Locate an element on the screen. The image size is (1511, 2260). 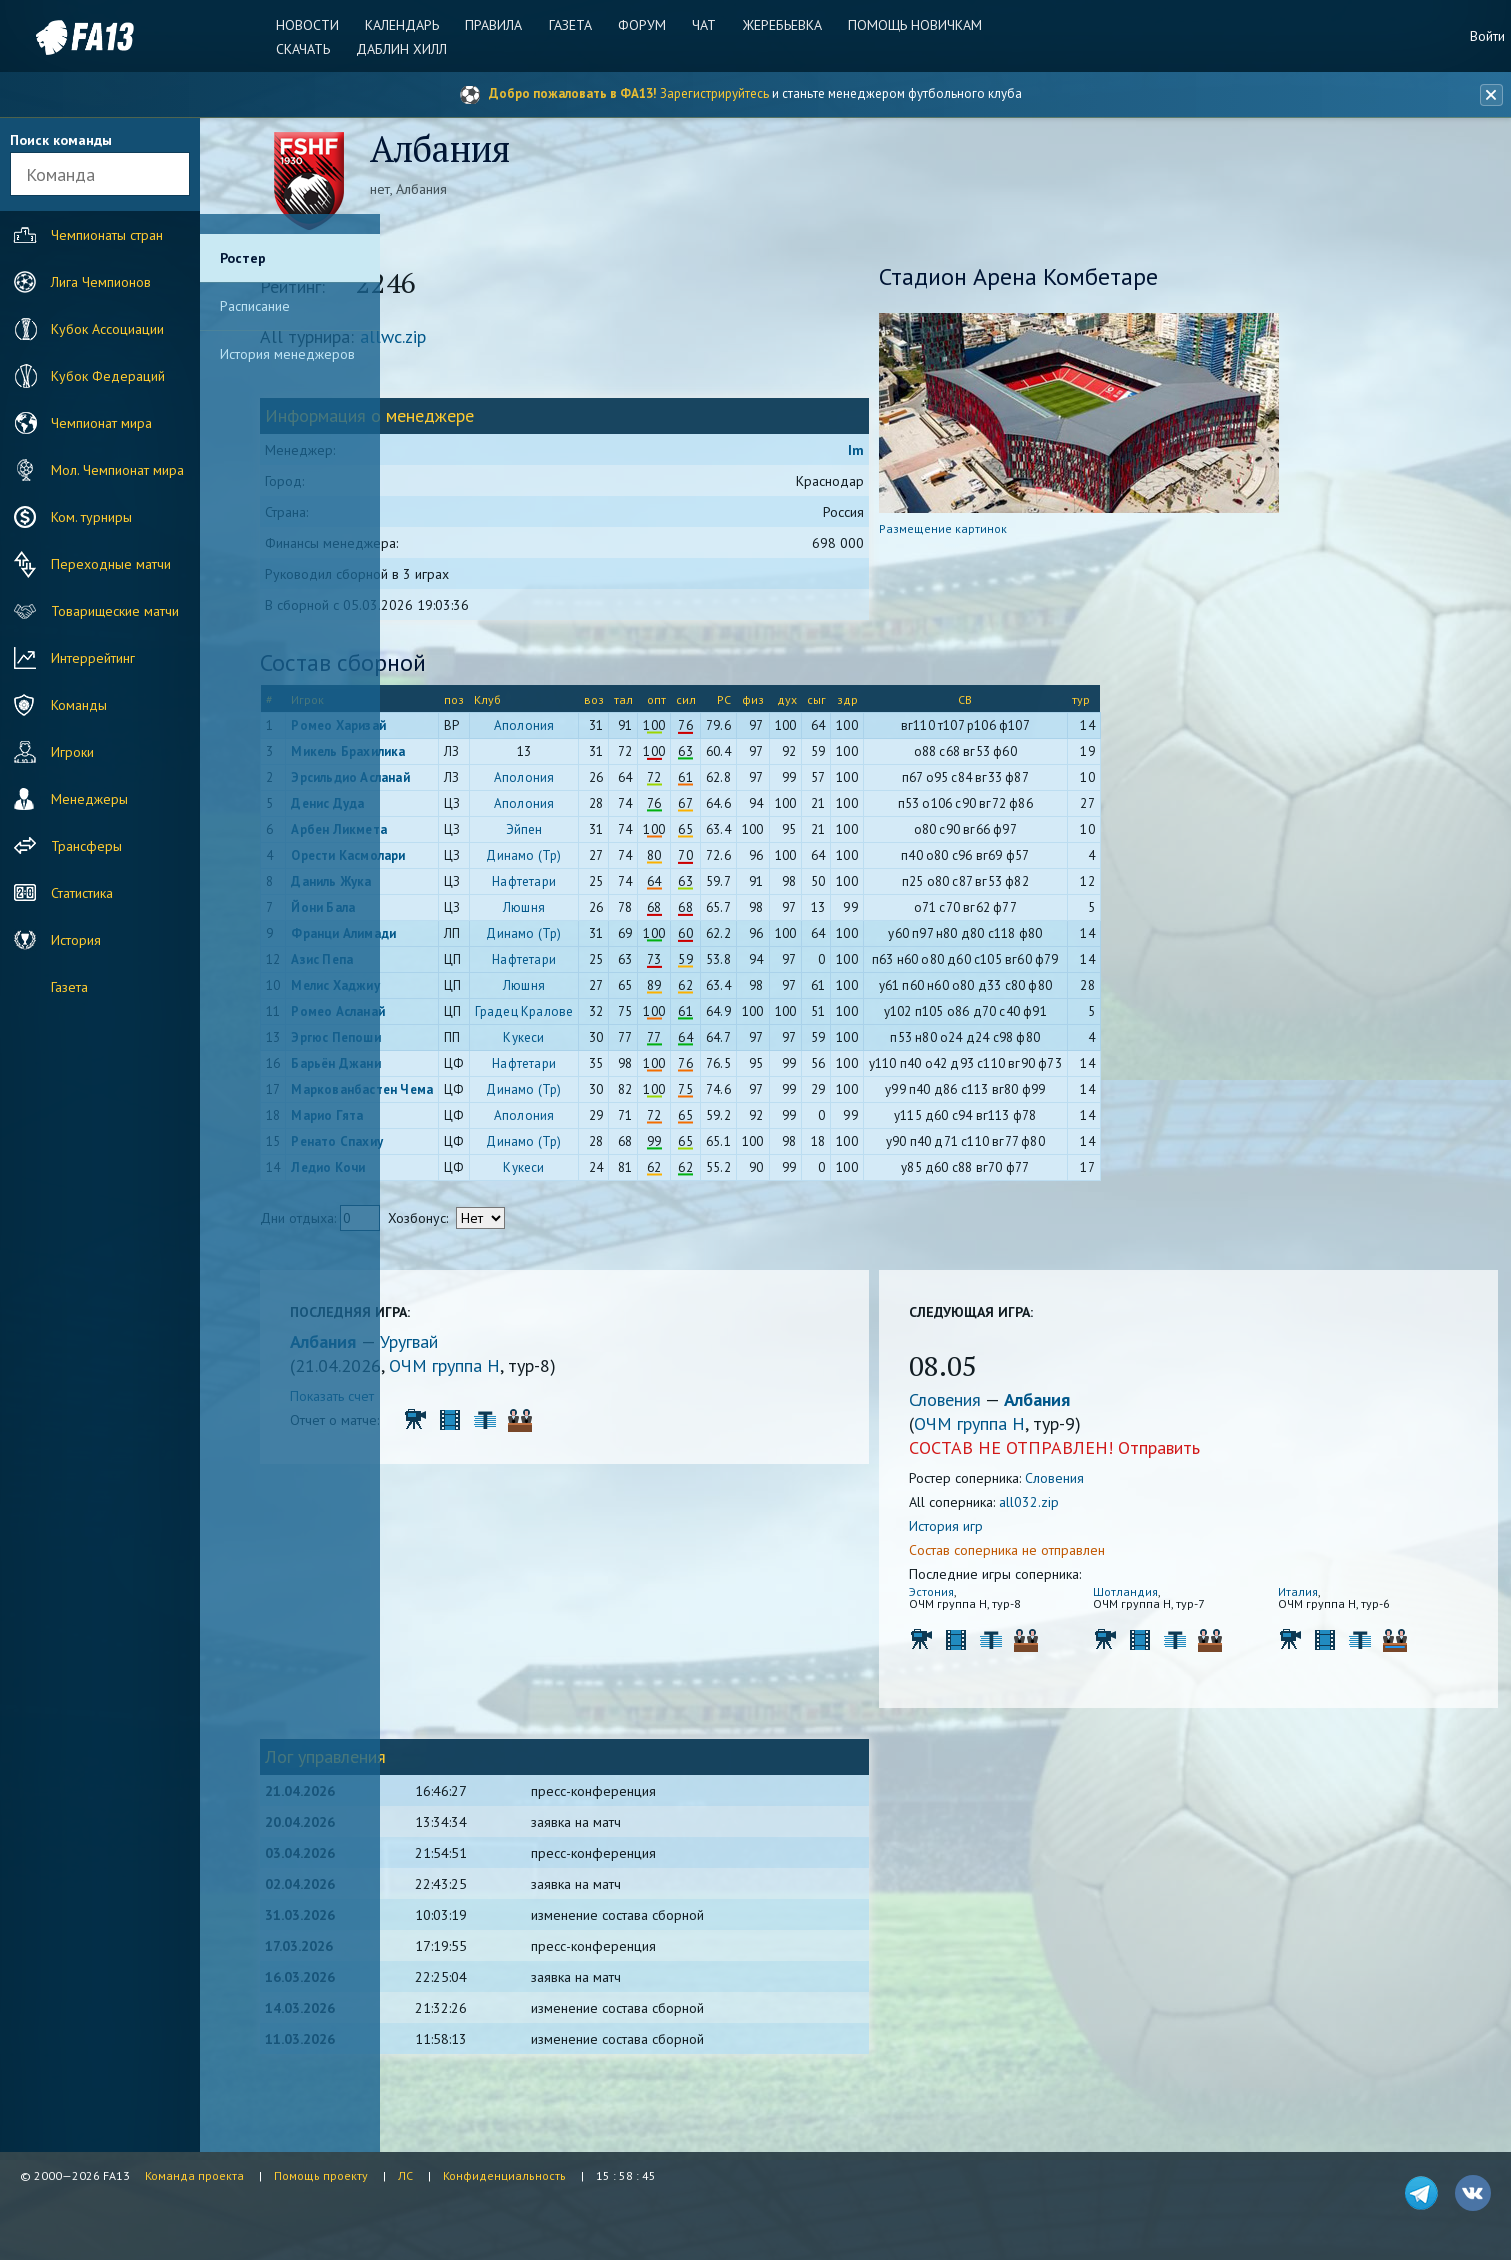
Чемпионаты стран is located at coordinates (86, 235).